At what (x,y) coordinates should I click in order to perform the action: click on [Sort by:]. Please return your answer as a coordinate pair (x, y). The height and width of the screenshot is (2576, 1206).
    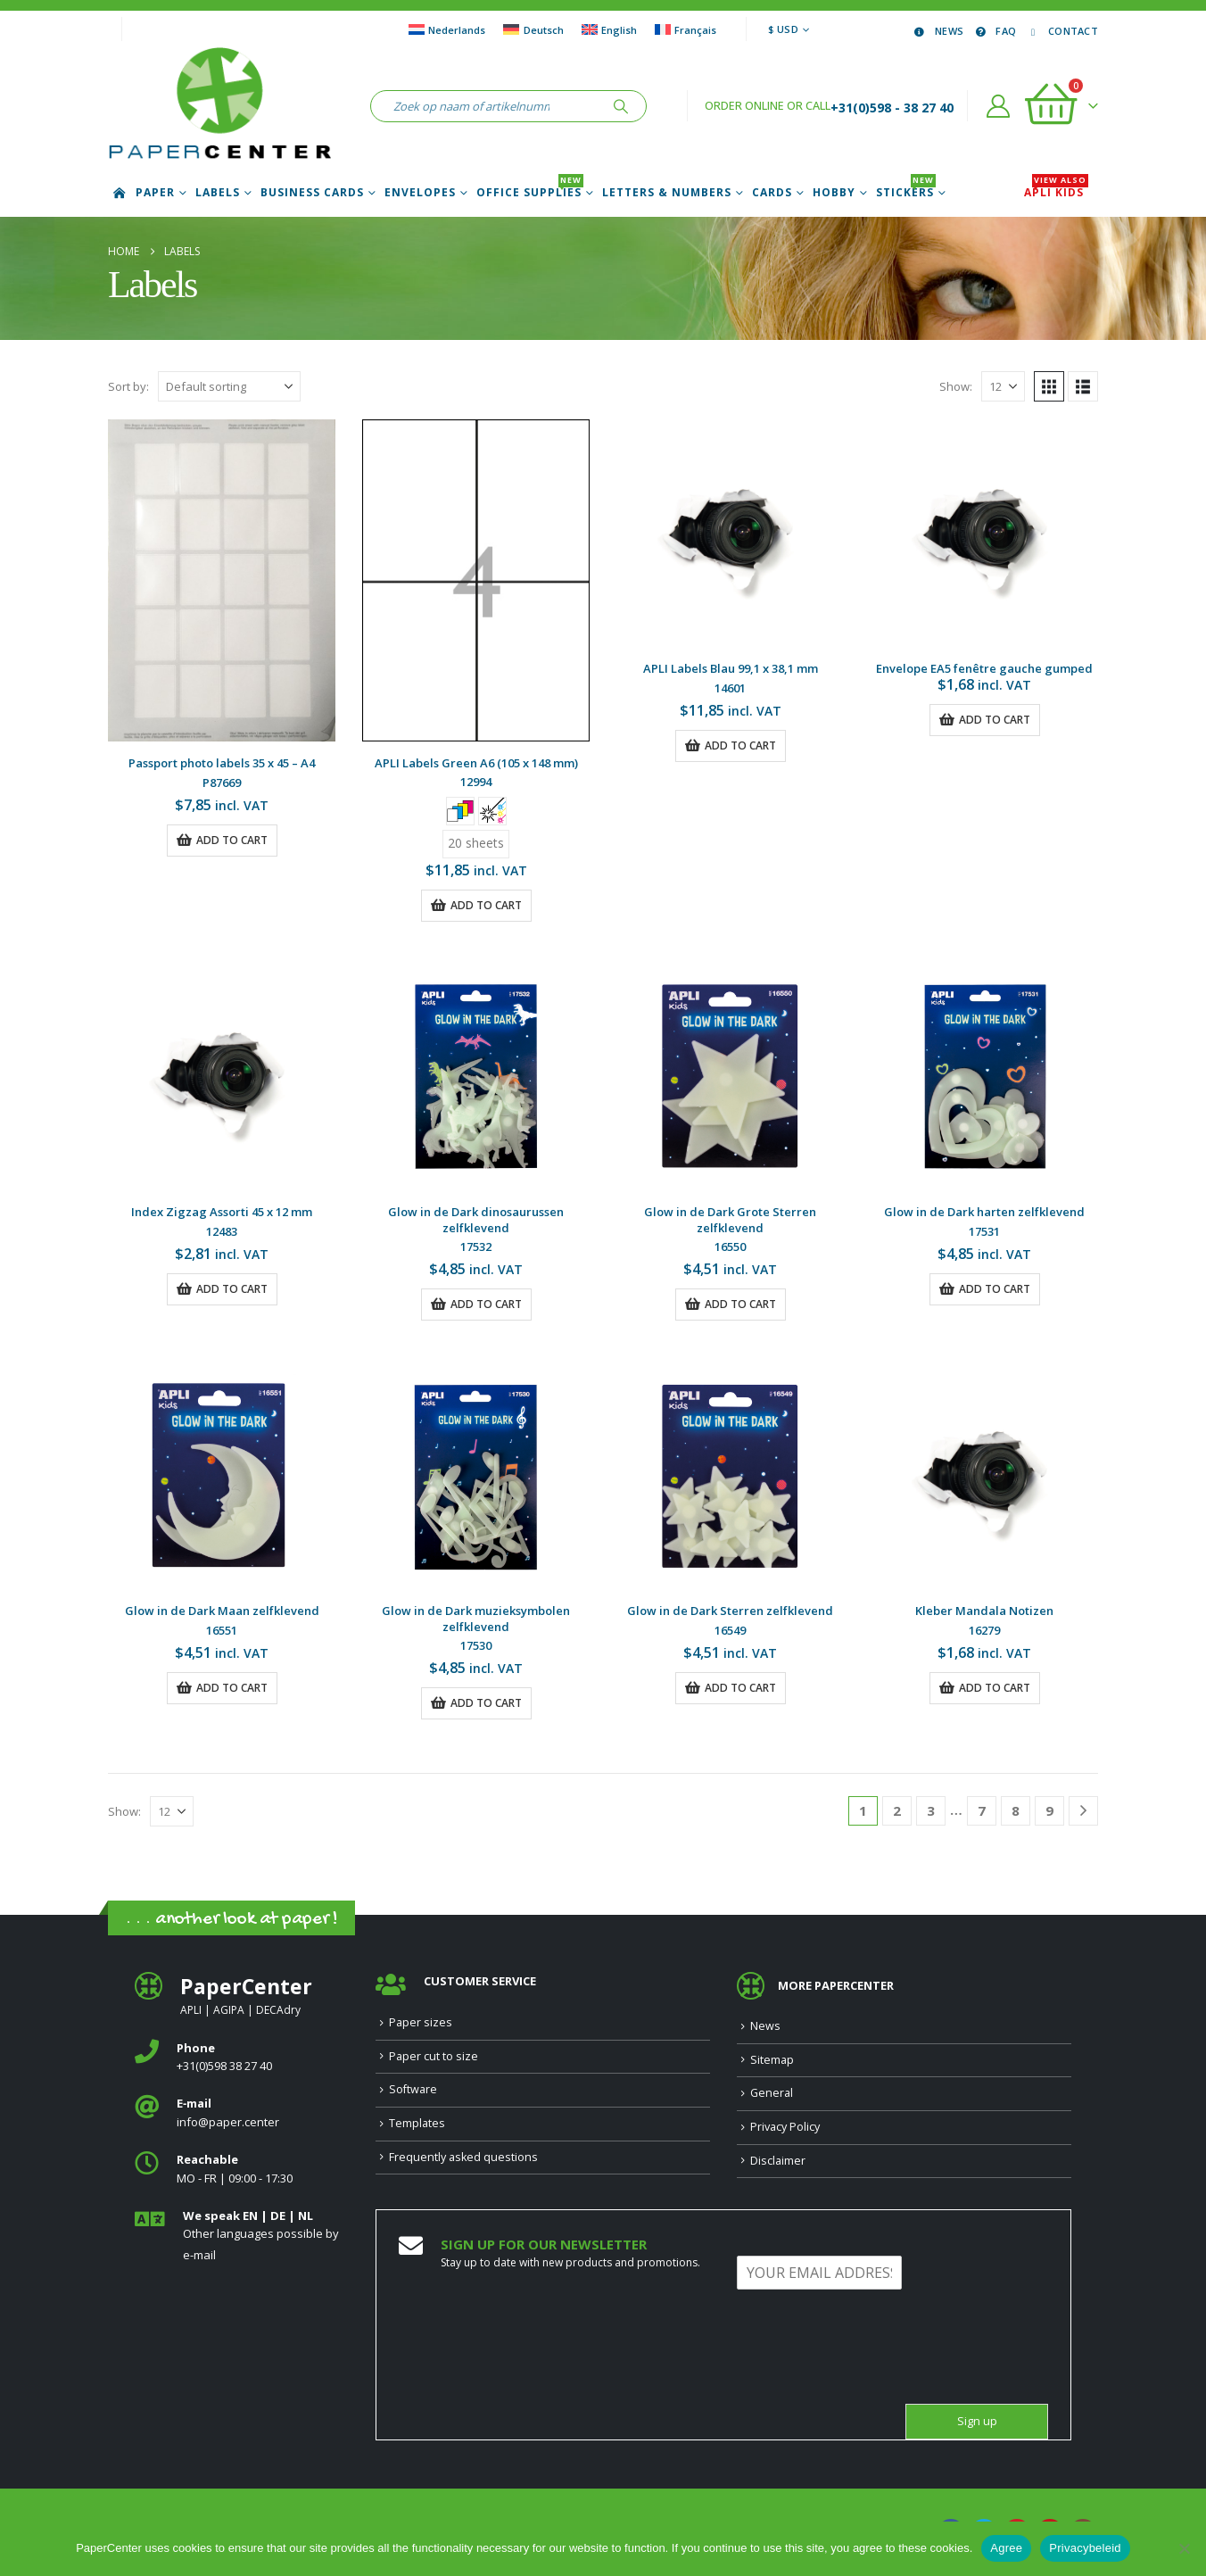
    Looking at the image, I should click on (229, 386).